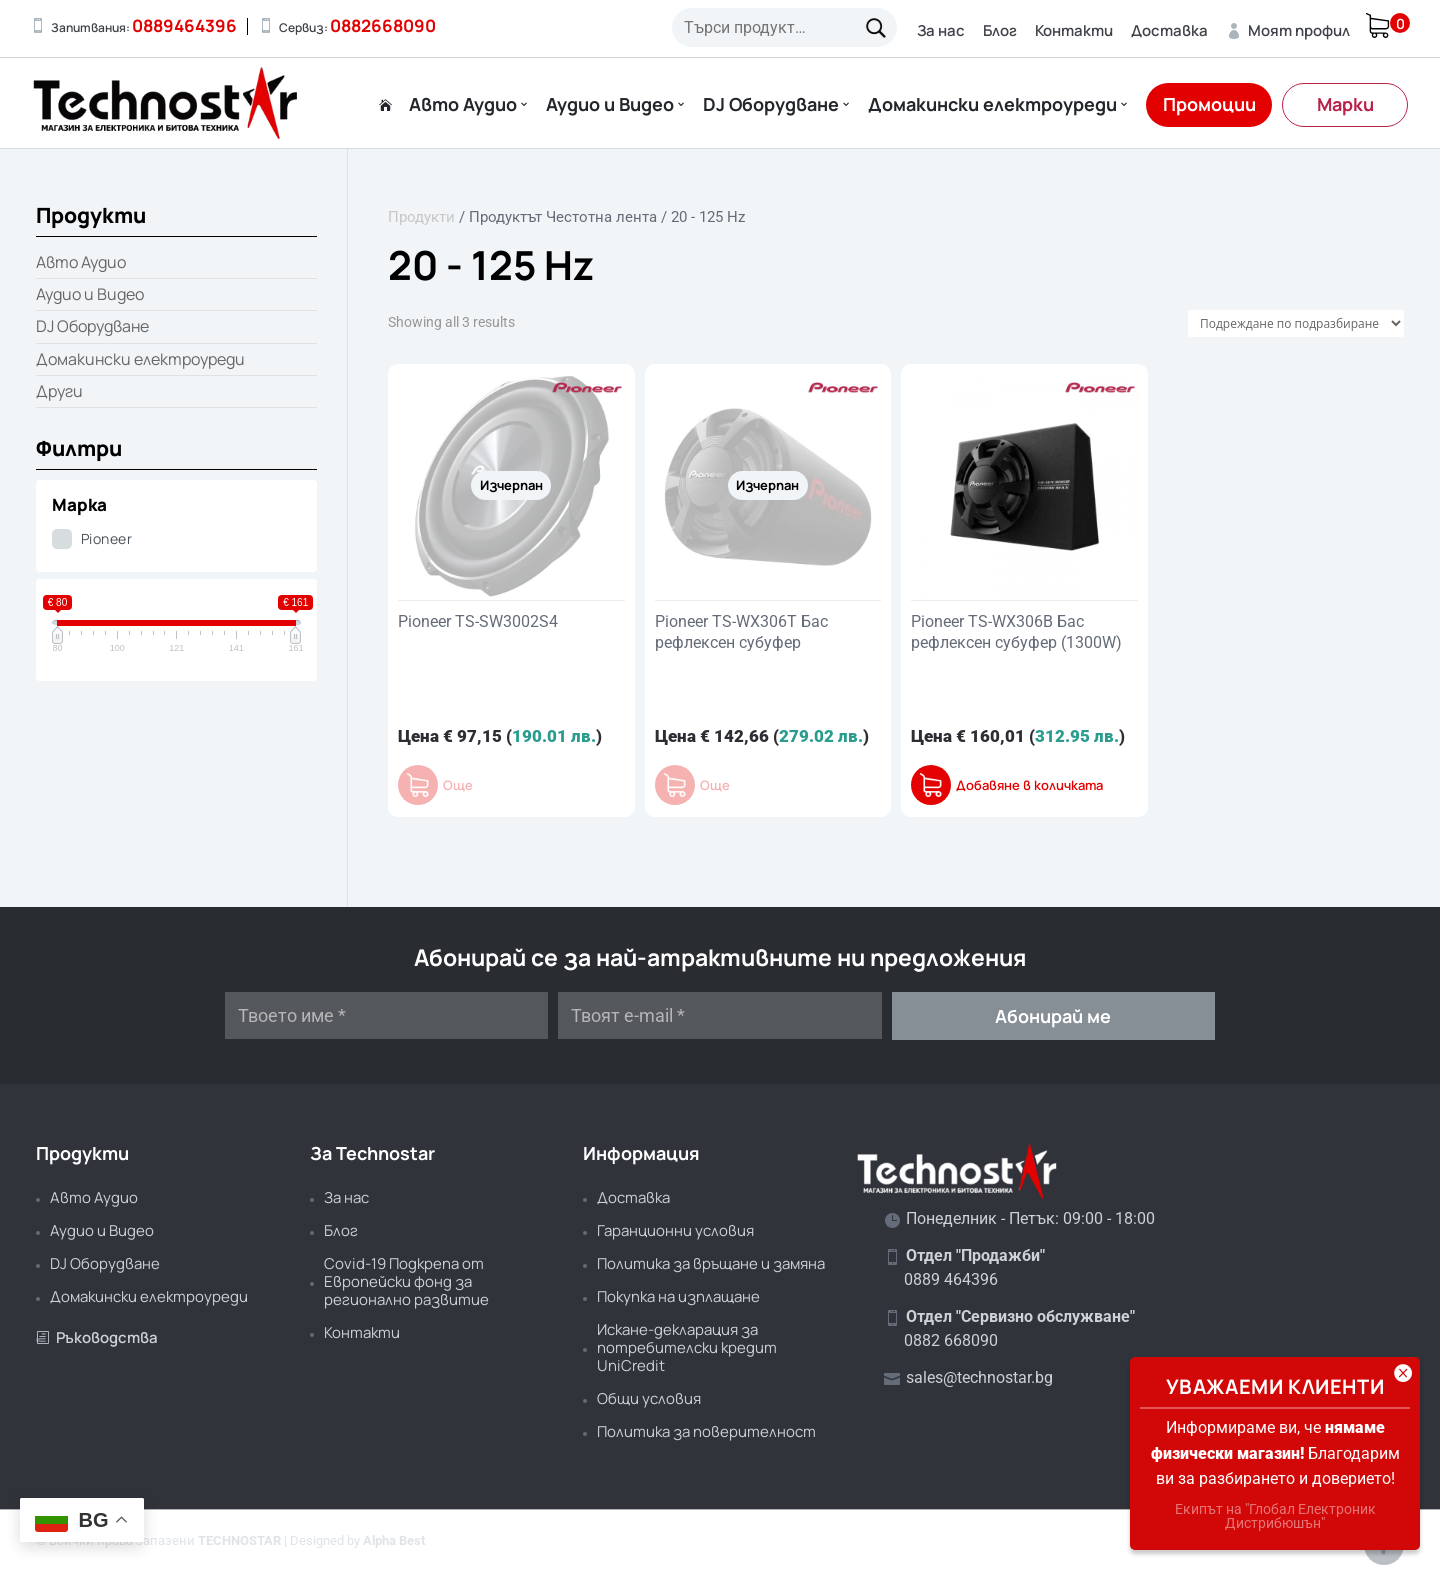 The width and height of the screenshot is (1440, 1570). Describe the element at coordinates (711, 1263) in the screenshot. I see `Политика за връщане и замяна` at that location.